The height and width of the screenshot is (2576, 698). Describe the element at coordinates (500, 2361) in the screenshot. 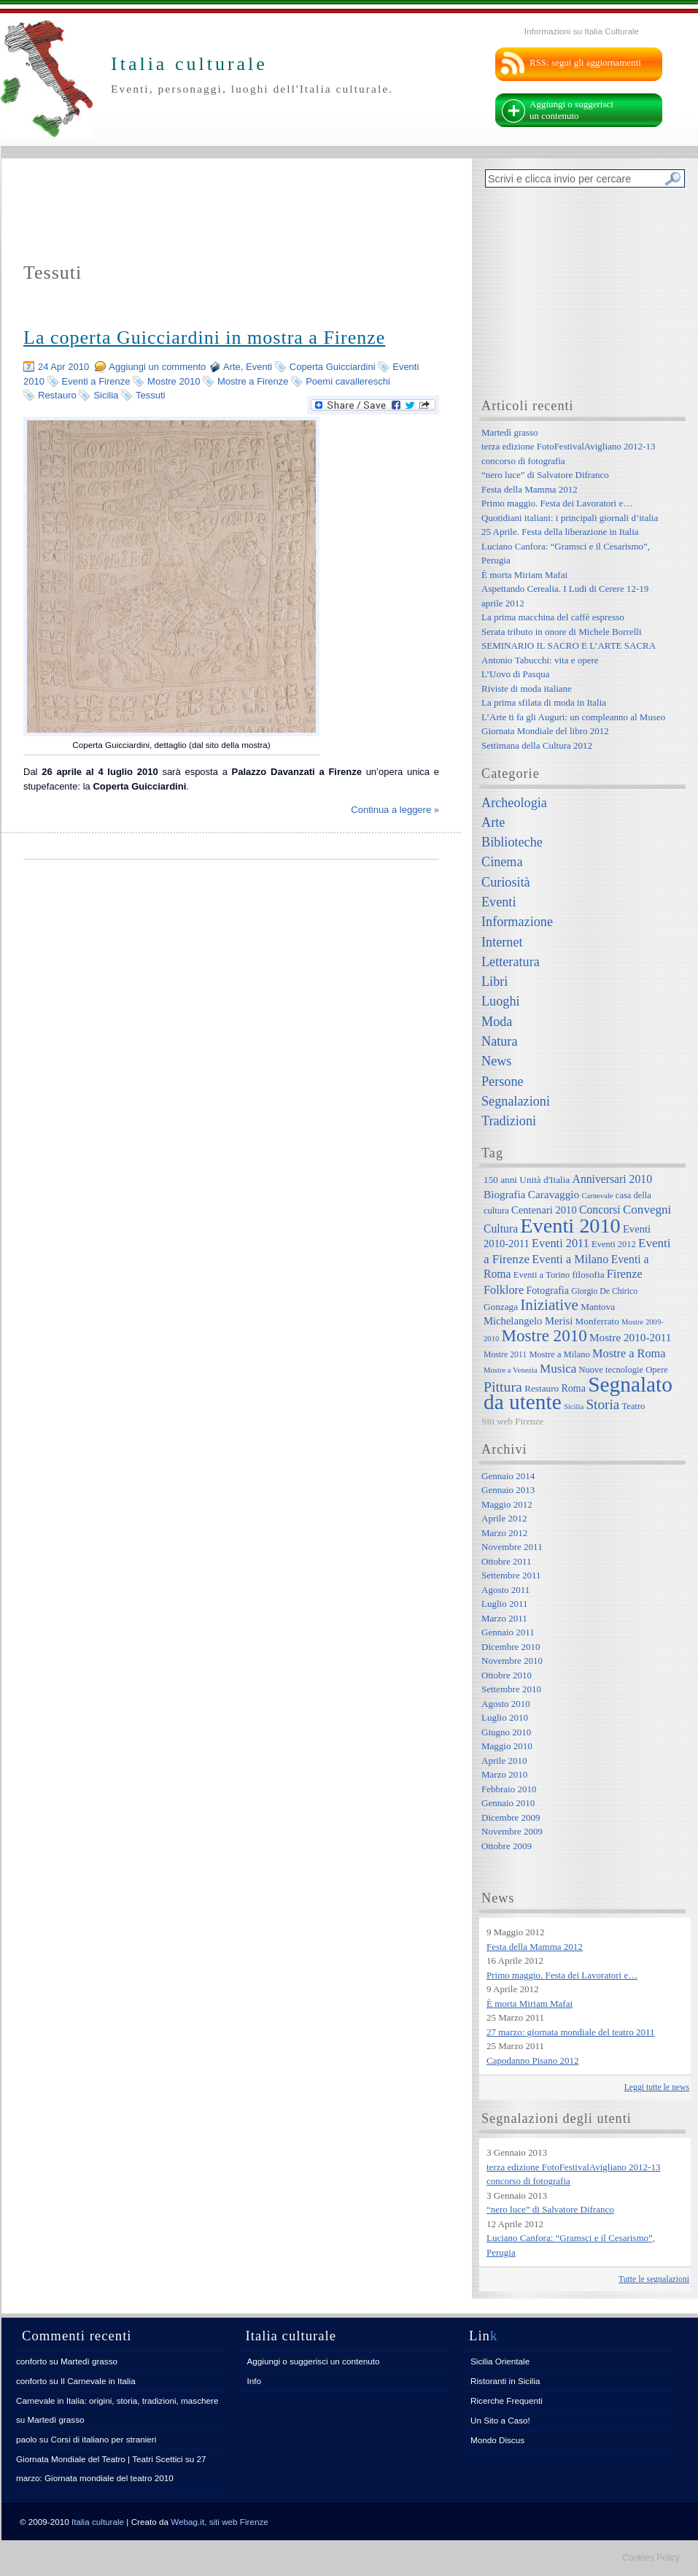

I see `Sicilia Orientale` at that location.